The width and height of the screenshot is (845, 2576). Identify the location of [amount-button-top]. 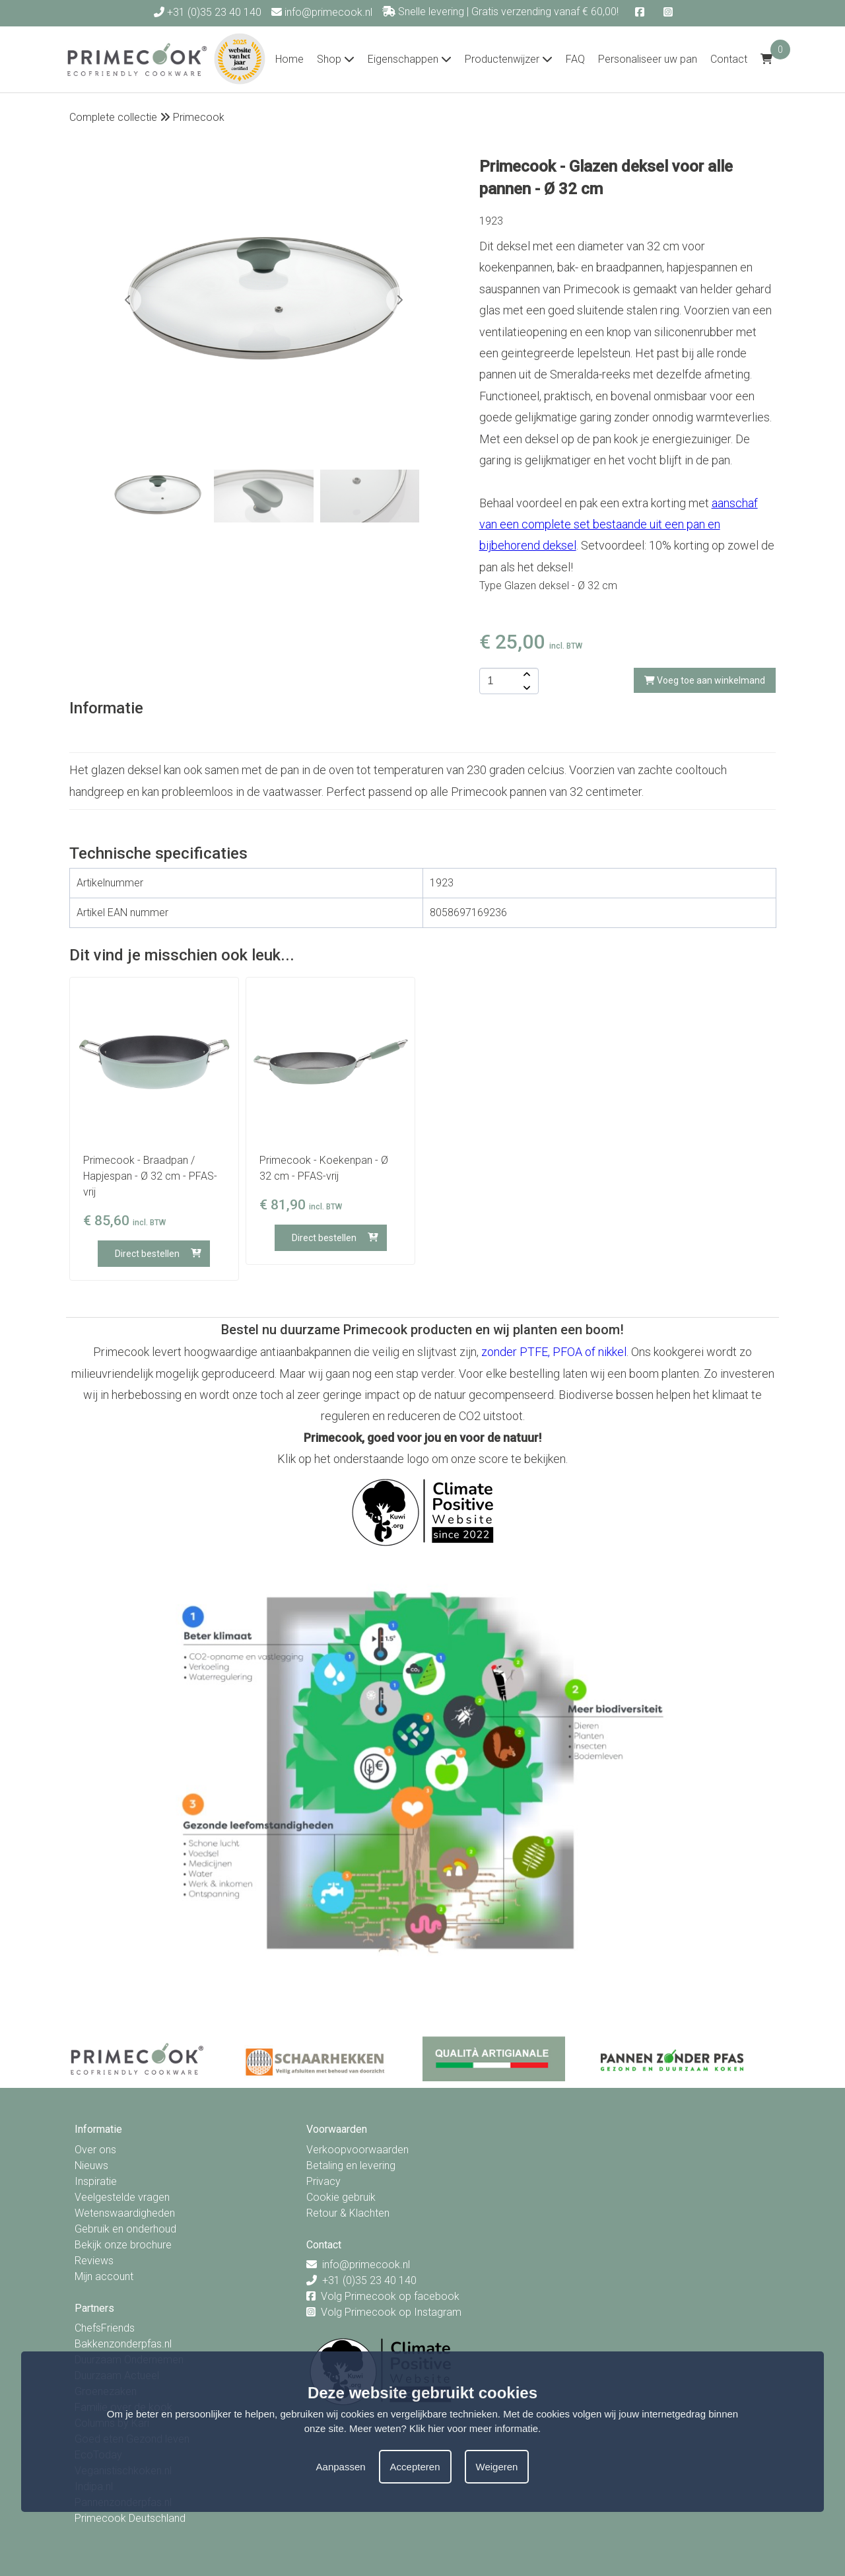
(525, 674).